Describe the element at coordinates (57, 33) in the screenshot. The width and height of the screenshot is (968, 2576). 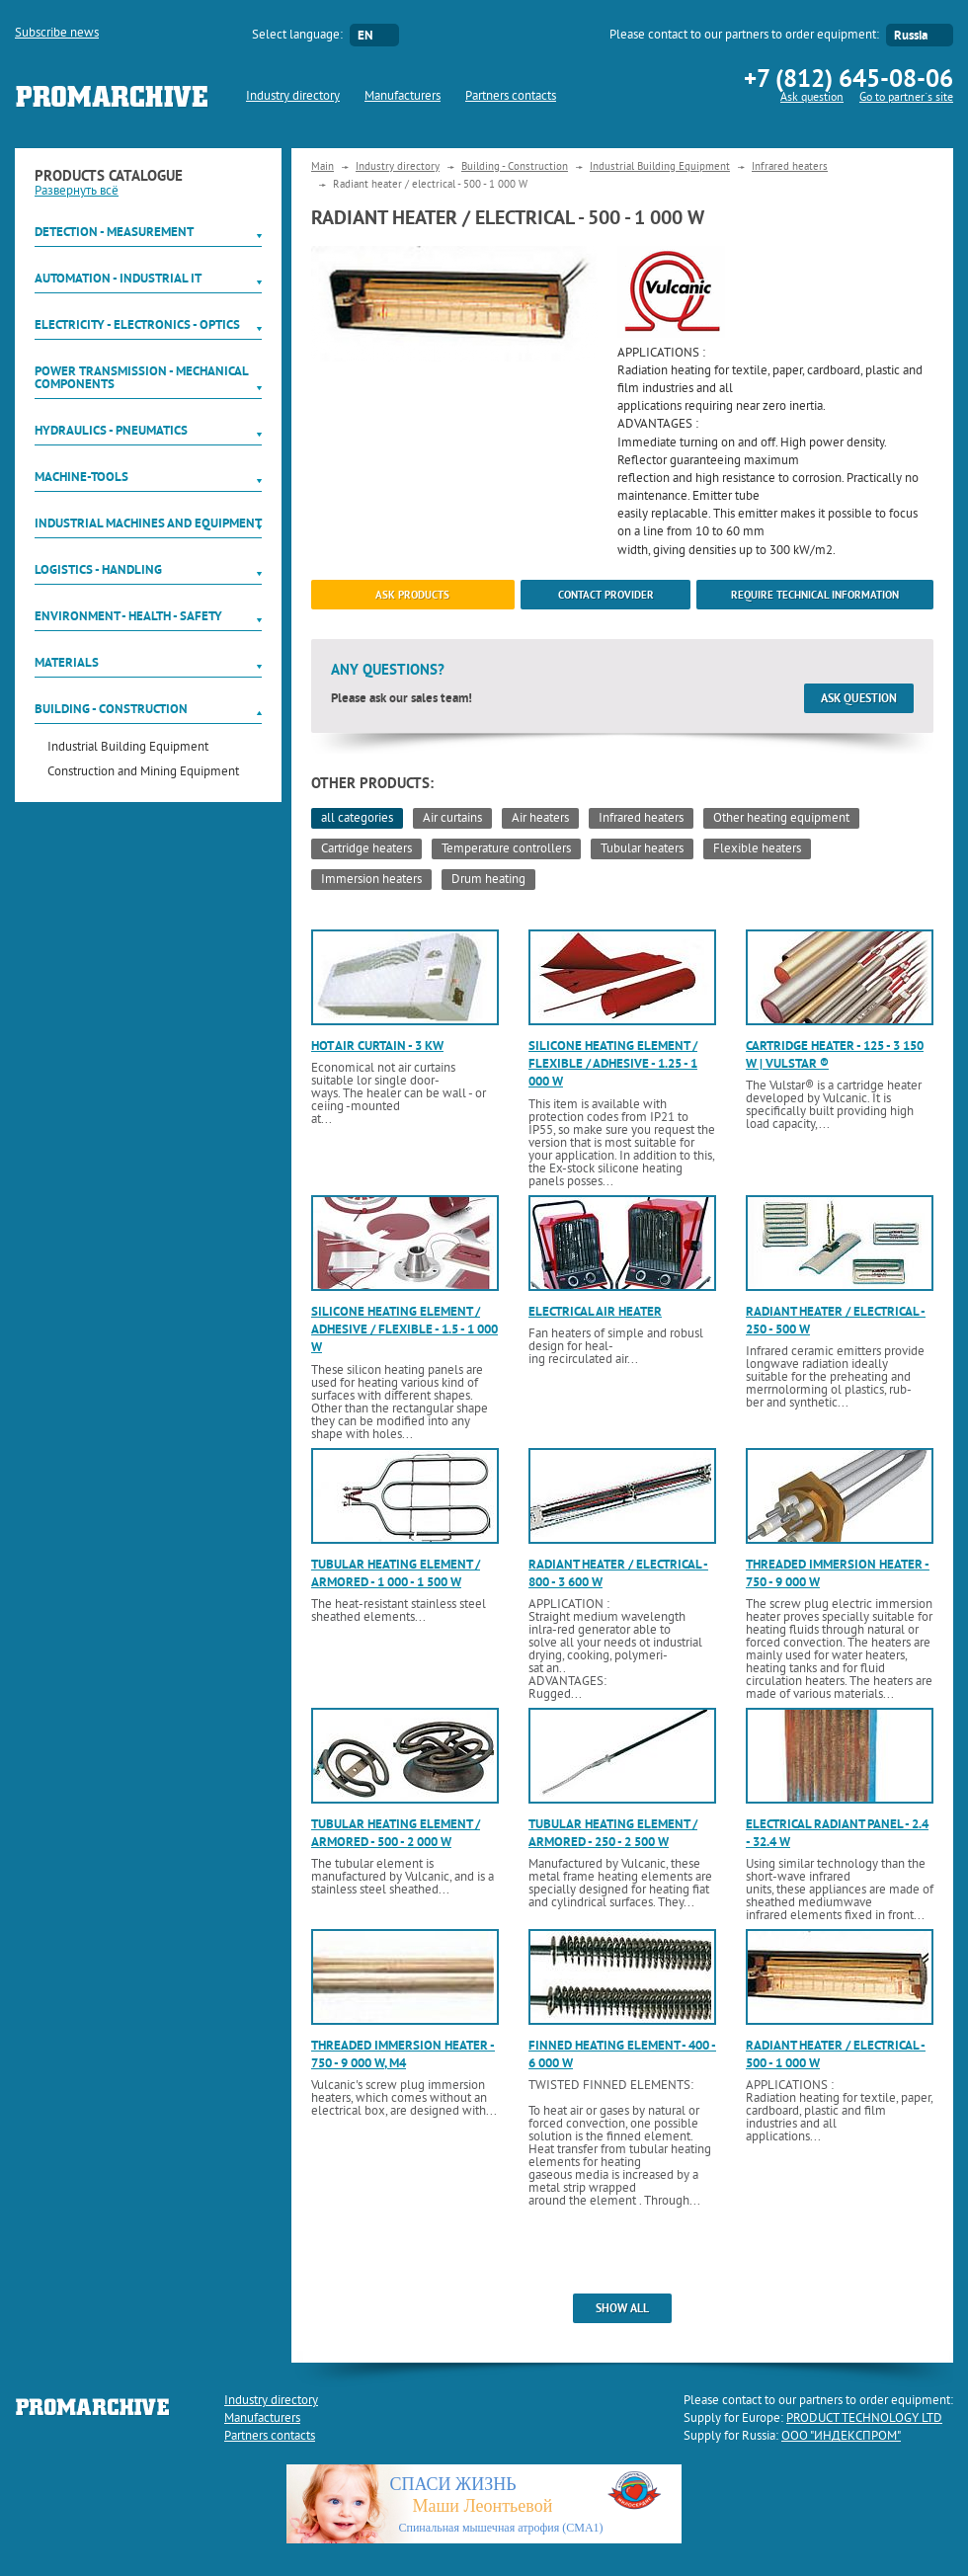
I see `Subscribe news` at that location.